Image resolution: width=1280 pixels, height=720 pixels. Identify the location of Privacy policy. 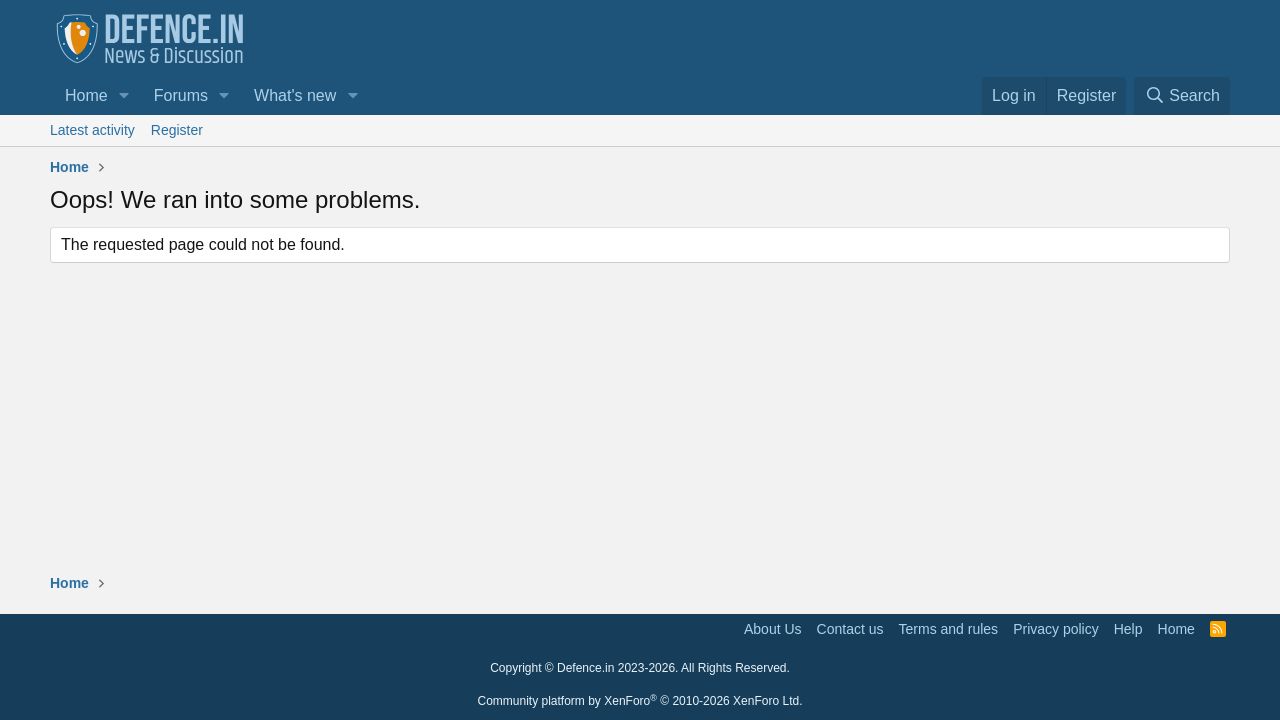
(1056, 629).